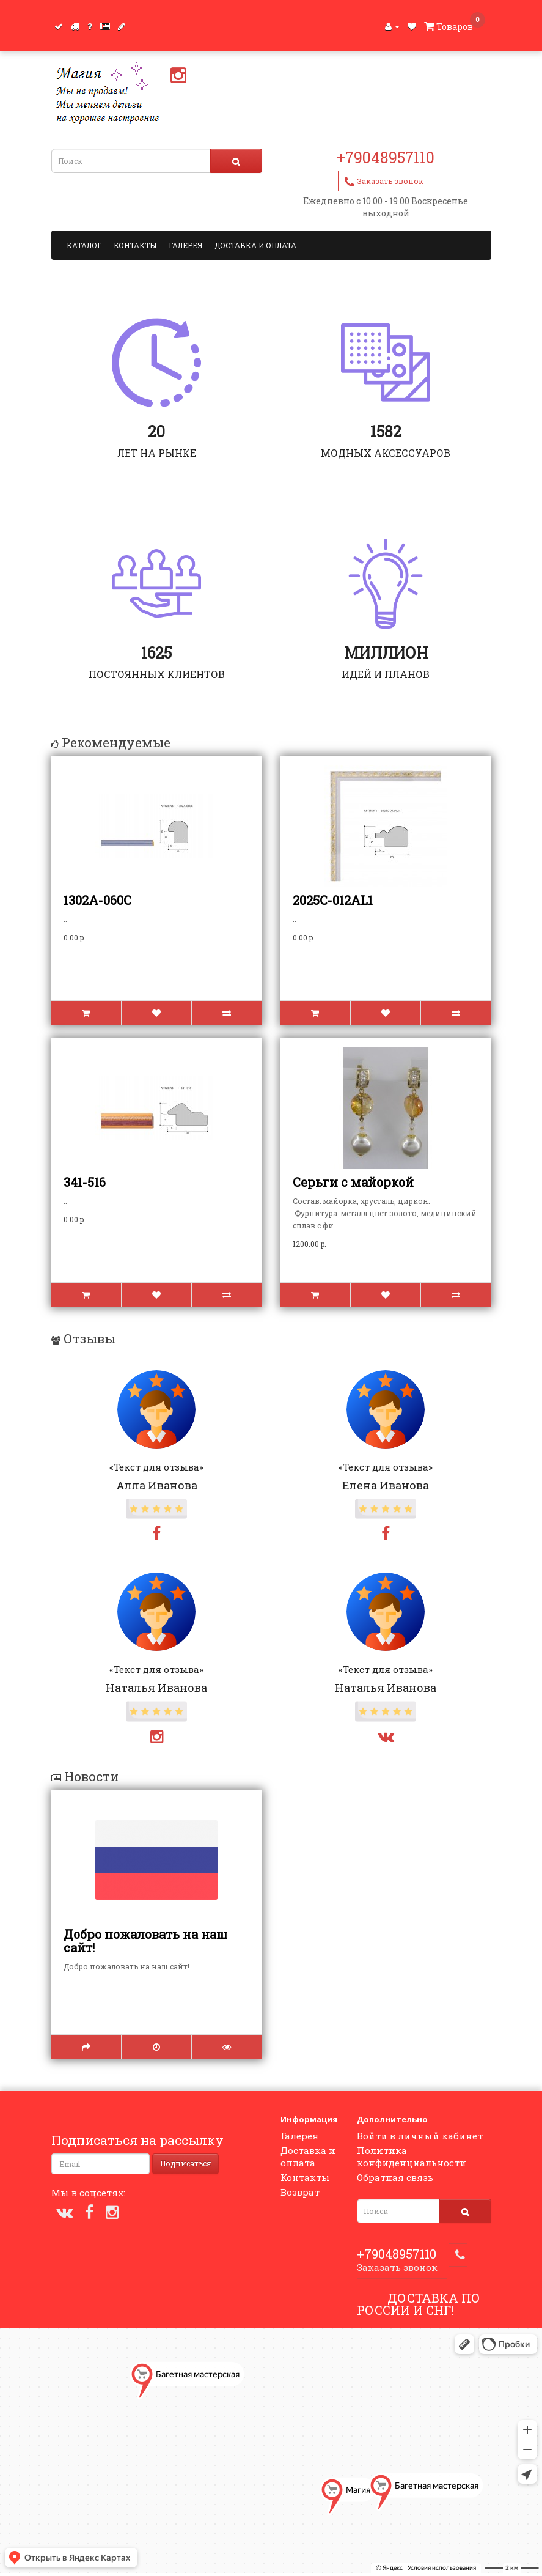 The height and width of the screenshot is (2576, 542). Describe the element at coordinates (395, 2177) in the screenshot. I see `Обратная связь` at that location.